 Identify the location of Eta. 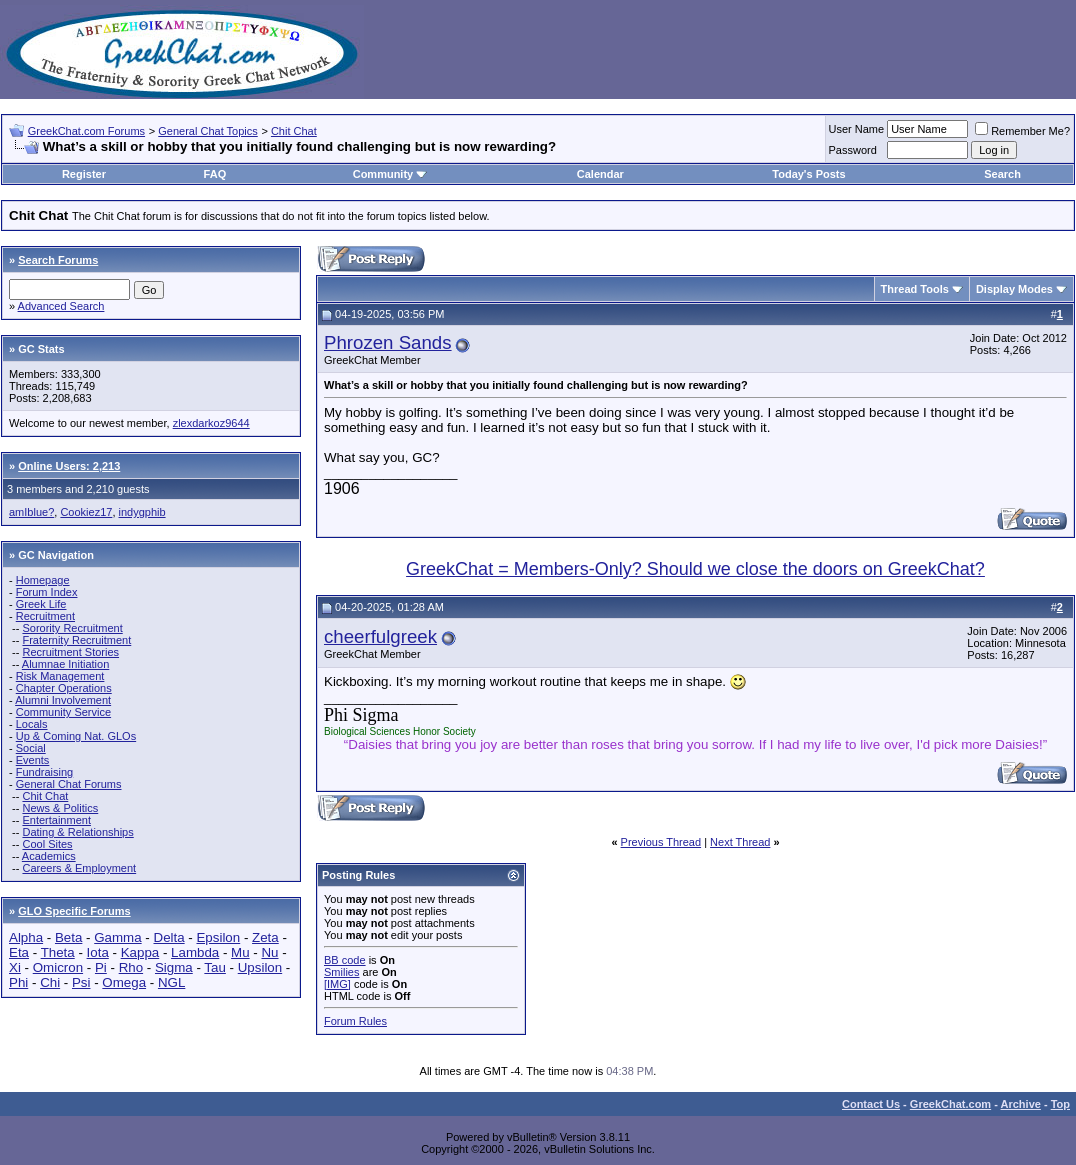
(19, 952).